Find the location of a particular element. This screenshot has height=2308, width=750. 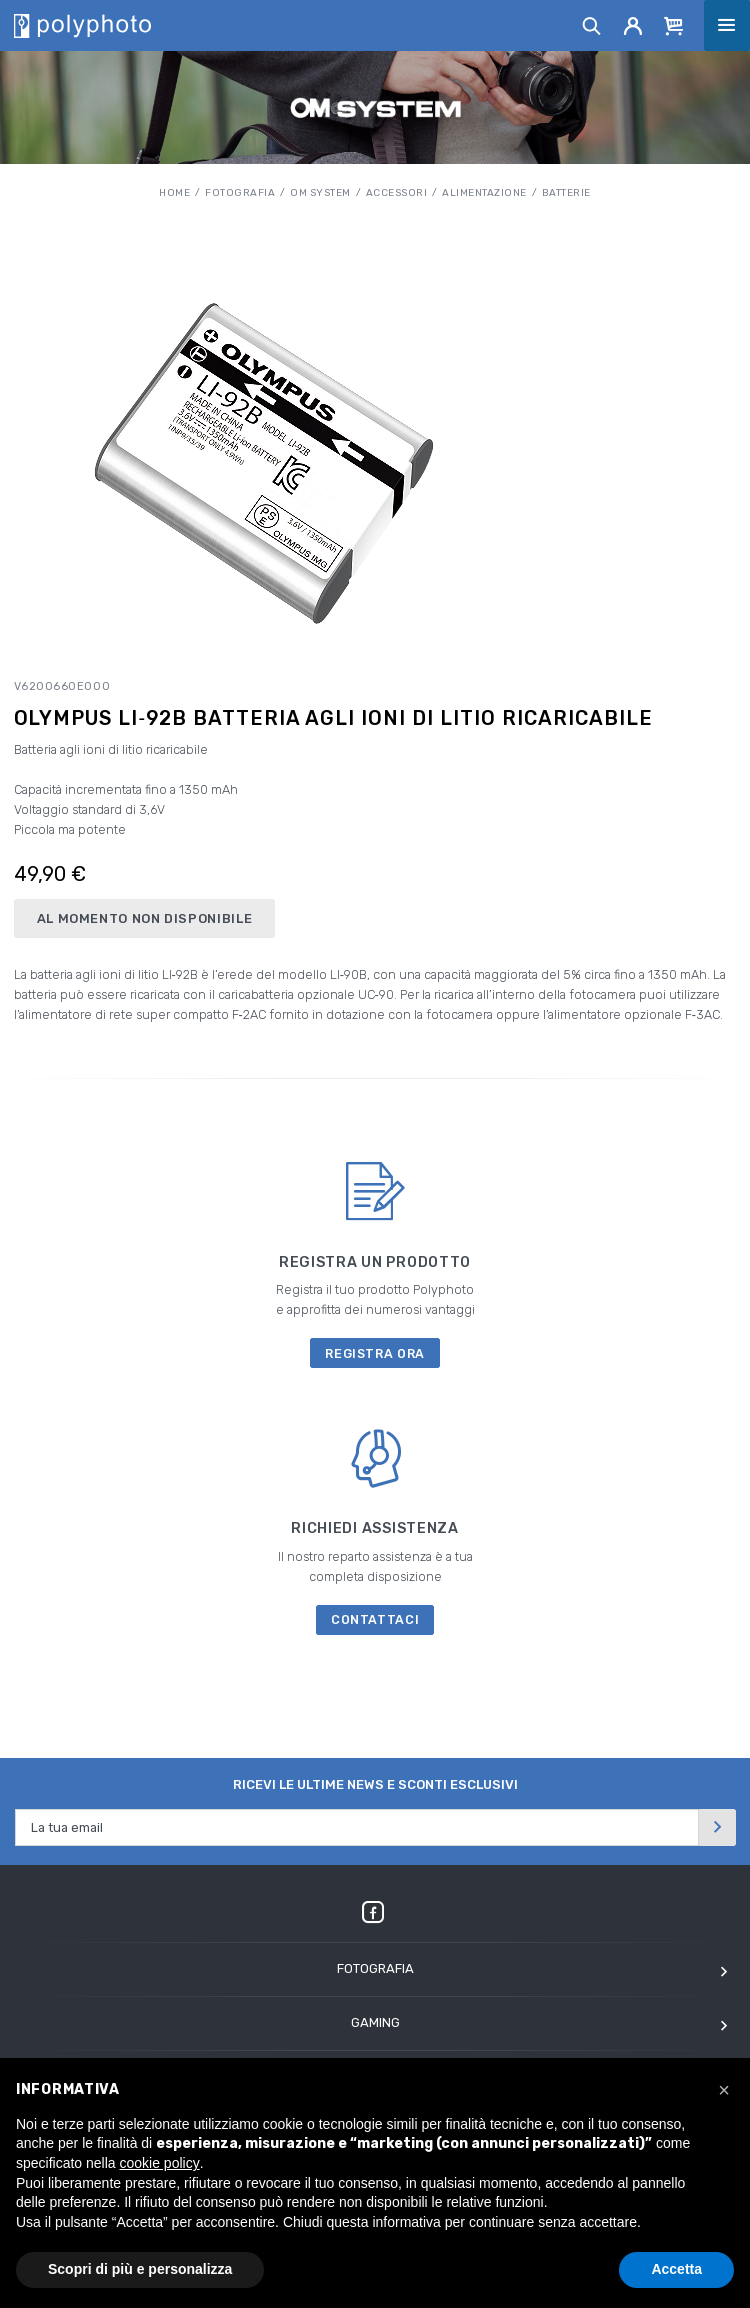

[Invia] is located at coordinates (717, 1827).